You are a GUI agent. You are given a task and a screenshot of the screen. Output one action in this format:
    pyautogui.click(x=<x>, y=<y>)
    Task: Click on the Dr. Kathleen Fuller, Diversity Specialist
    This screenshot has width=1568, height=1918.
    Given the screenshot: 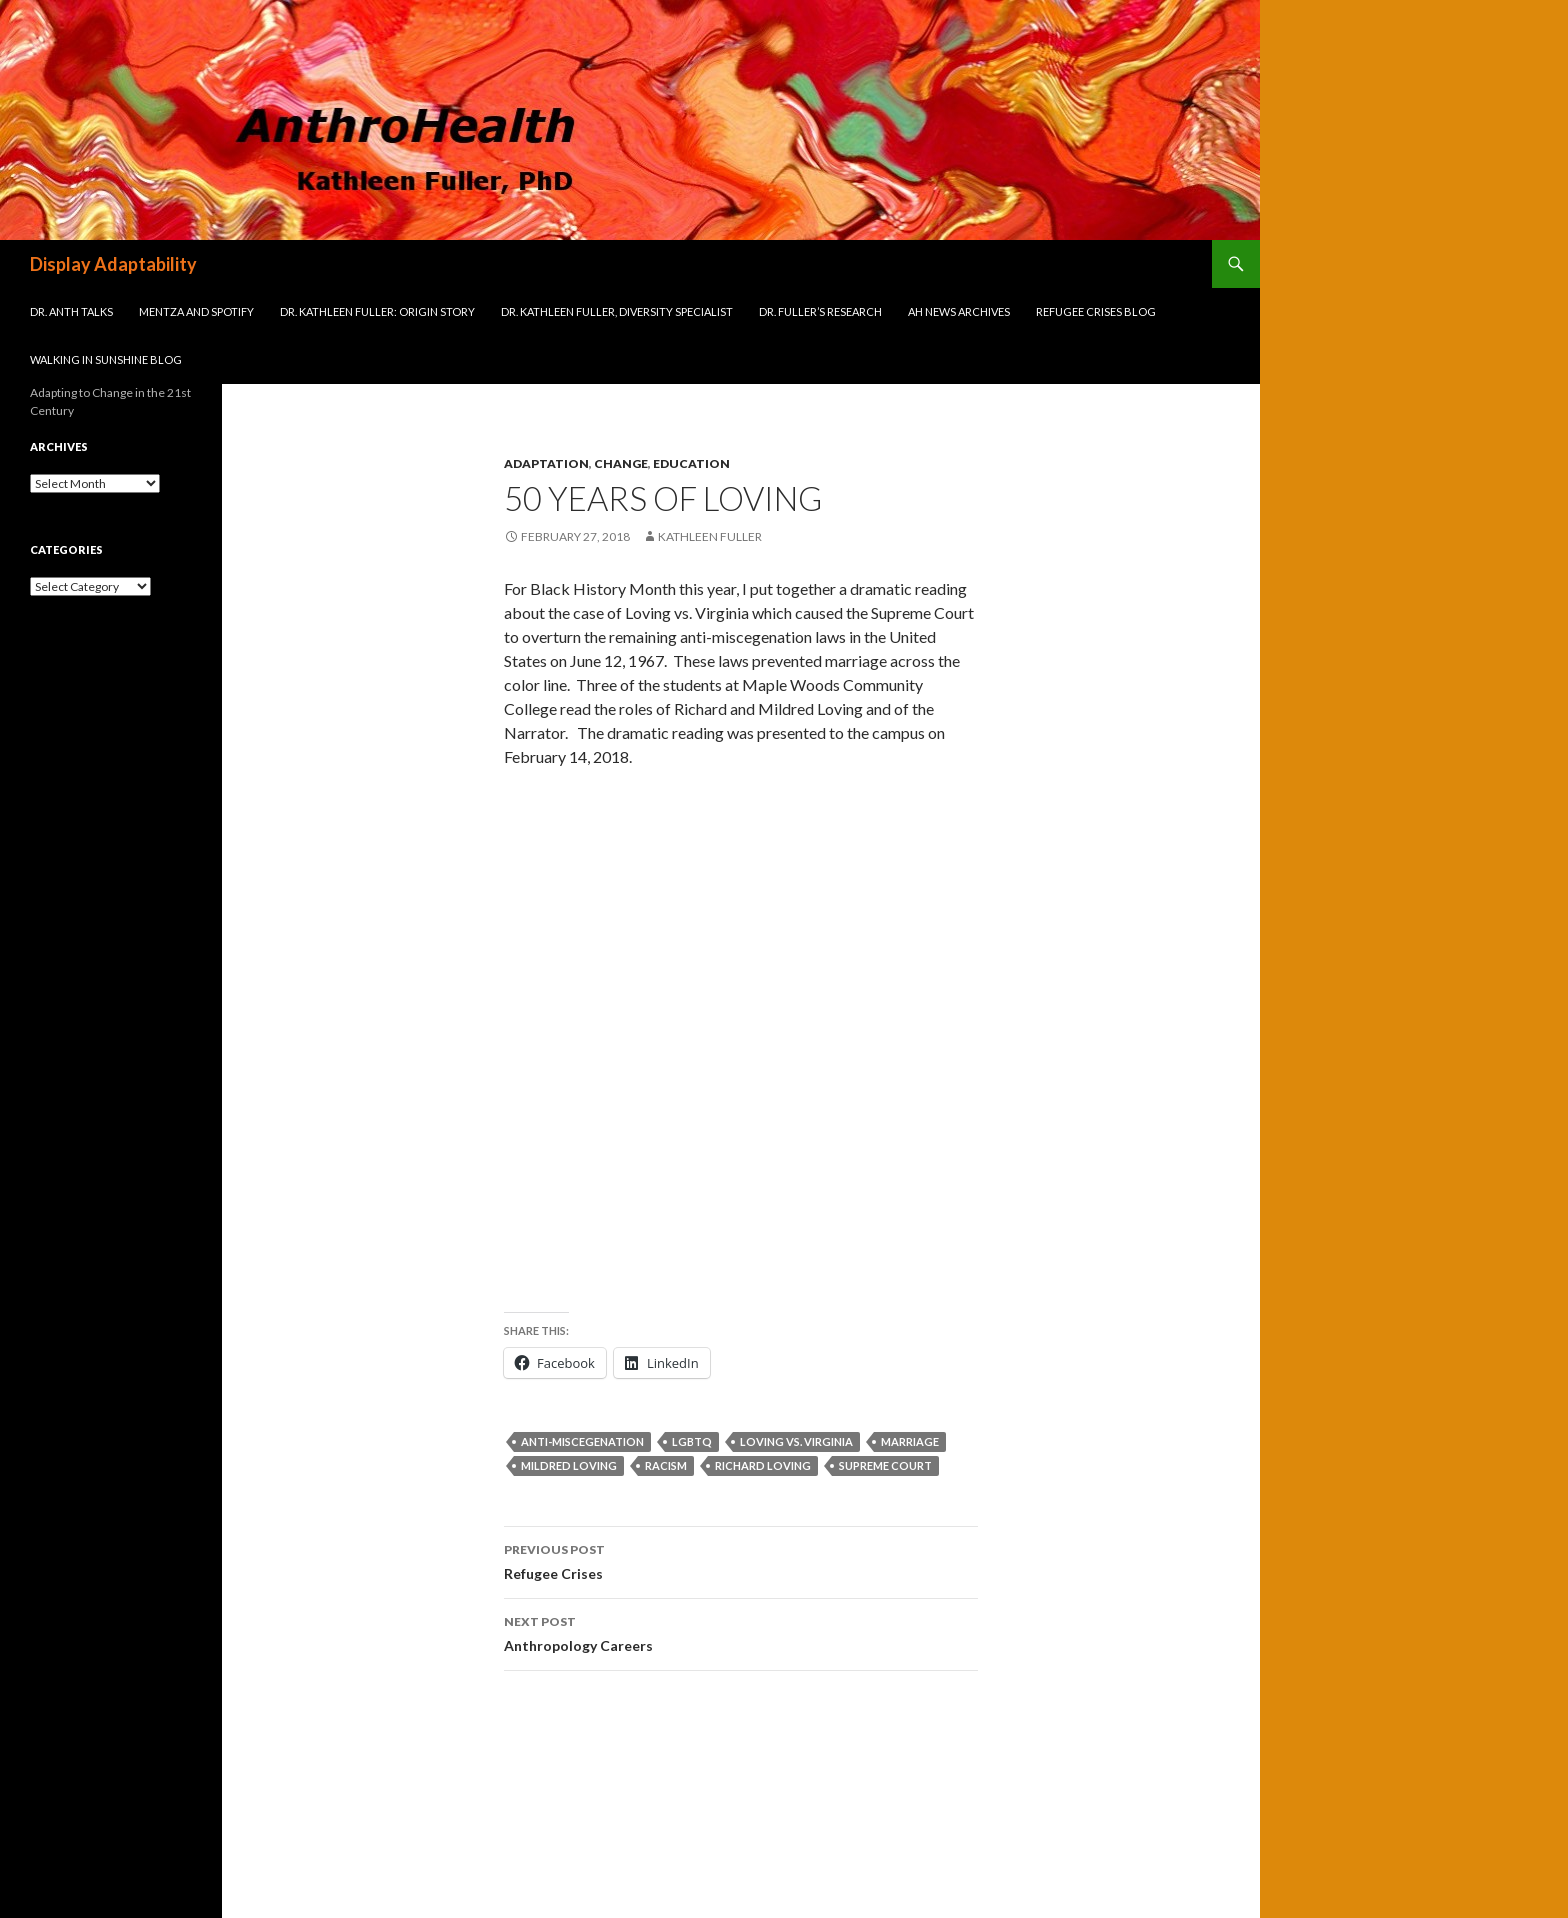 What is the action you would take?
    pyautogui.click(x=617, y=311)
    